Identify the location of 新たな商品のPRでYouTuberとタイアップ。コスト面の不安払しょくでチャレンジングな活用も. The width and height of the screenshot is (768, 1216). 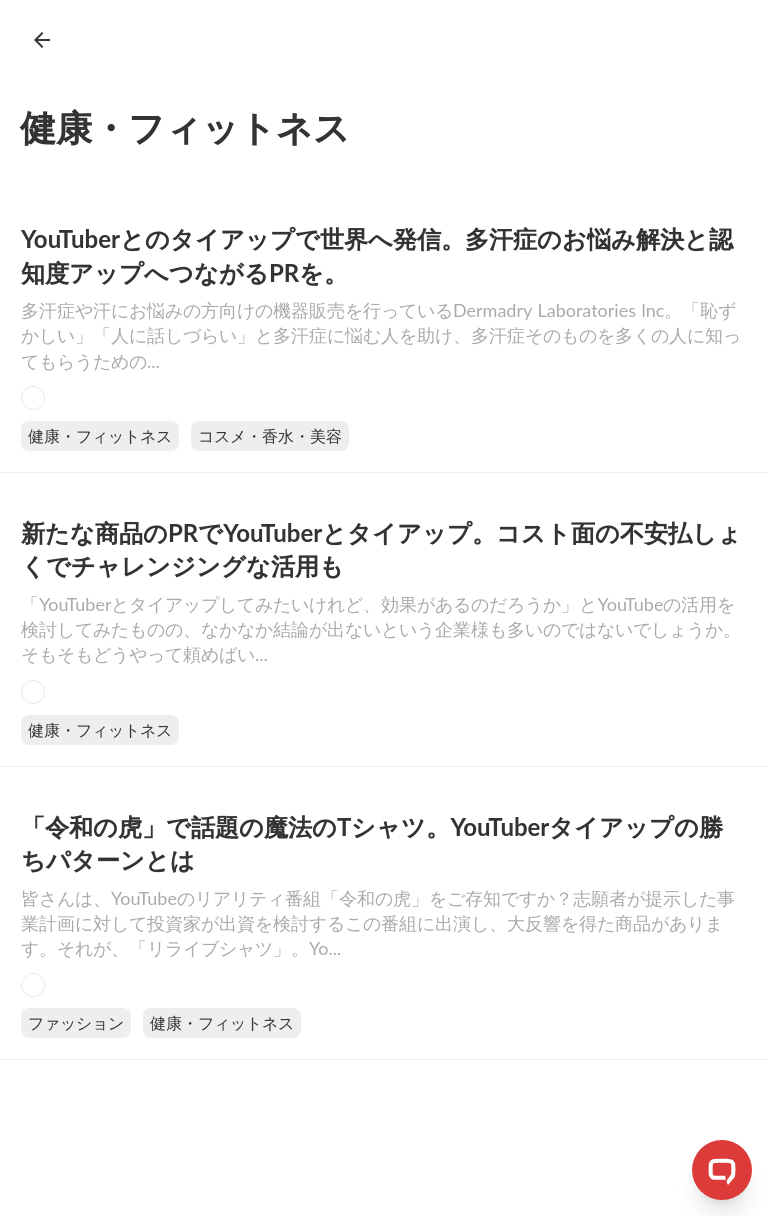
(381, 549).